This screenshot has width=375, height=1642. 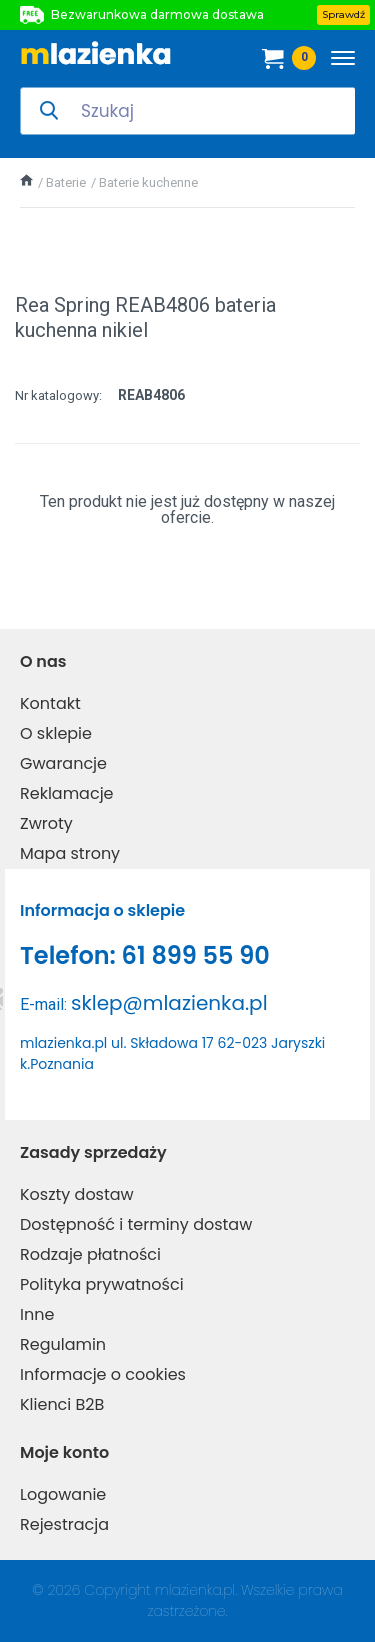 I want to click on Rodzaje płatności, so click(x=90, y=1254).